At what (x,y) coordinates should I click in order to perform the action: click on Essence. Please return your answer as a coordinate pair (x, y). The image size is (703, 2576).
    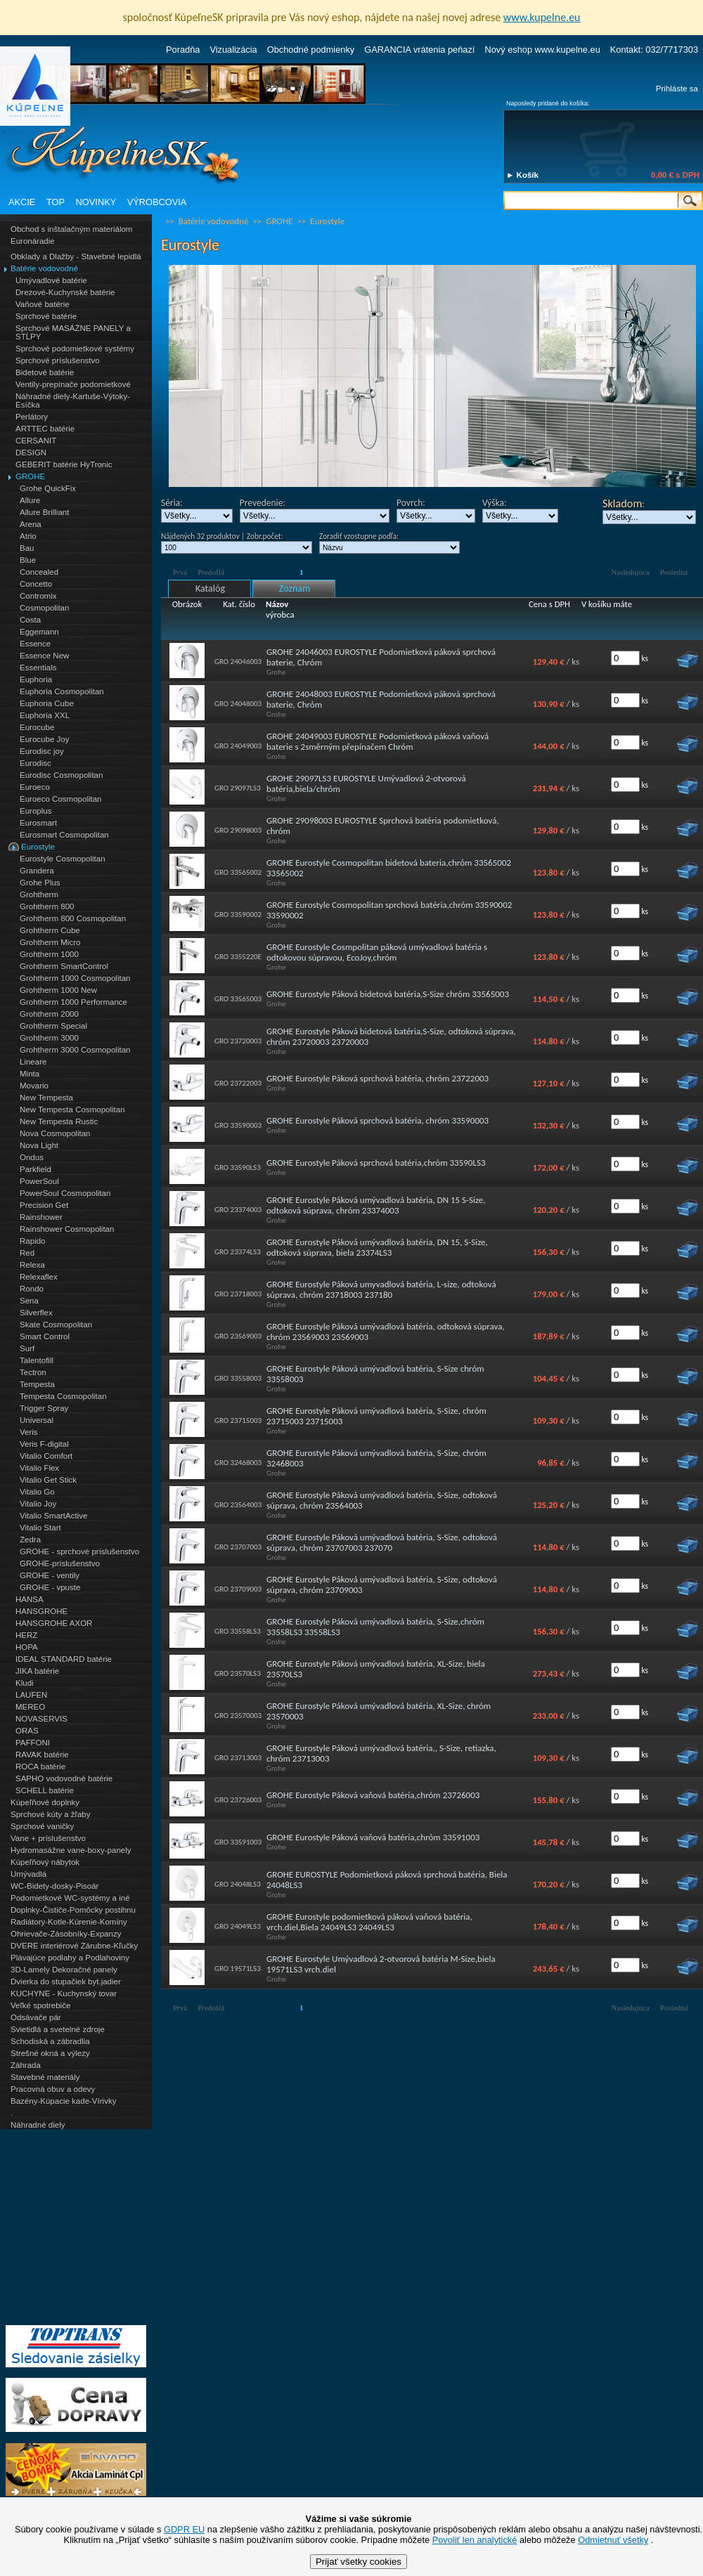
    Looking at the image, I should click on (35, 643).